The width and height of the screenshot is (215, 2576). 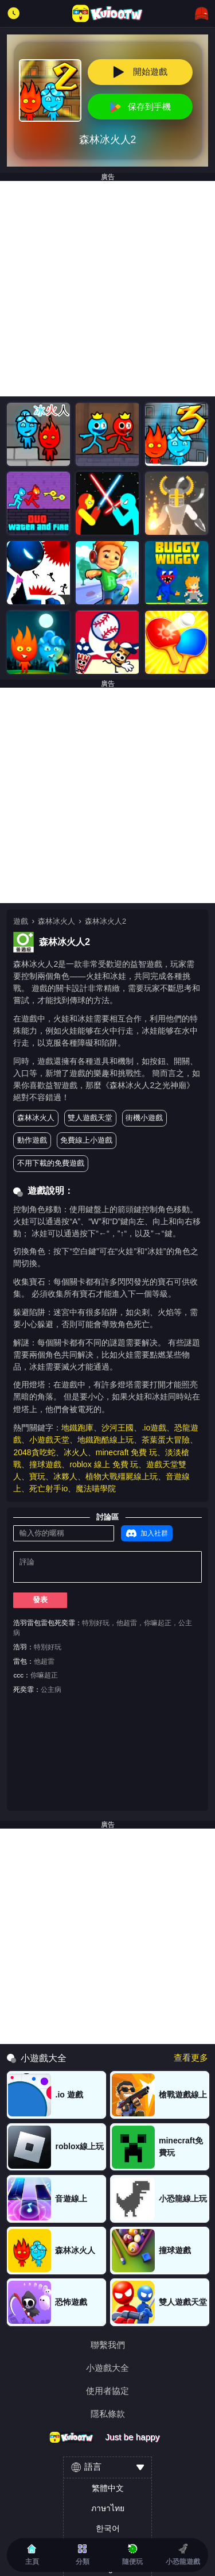 I want to click on 茶葉蛋大冒險, so click(x=166, y=1439).